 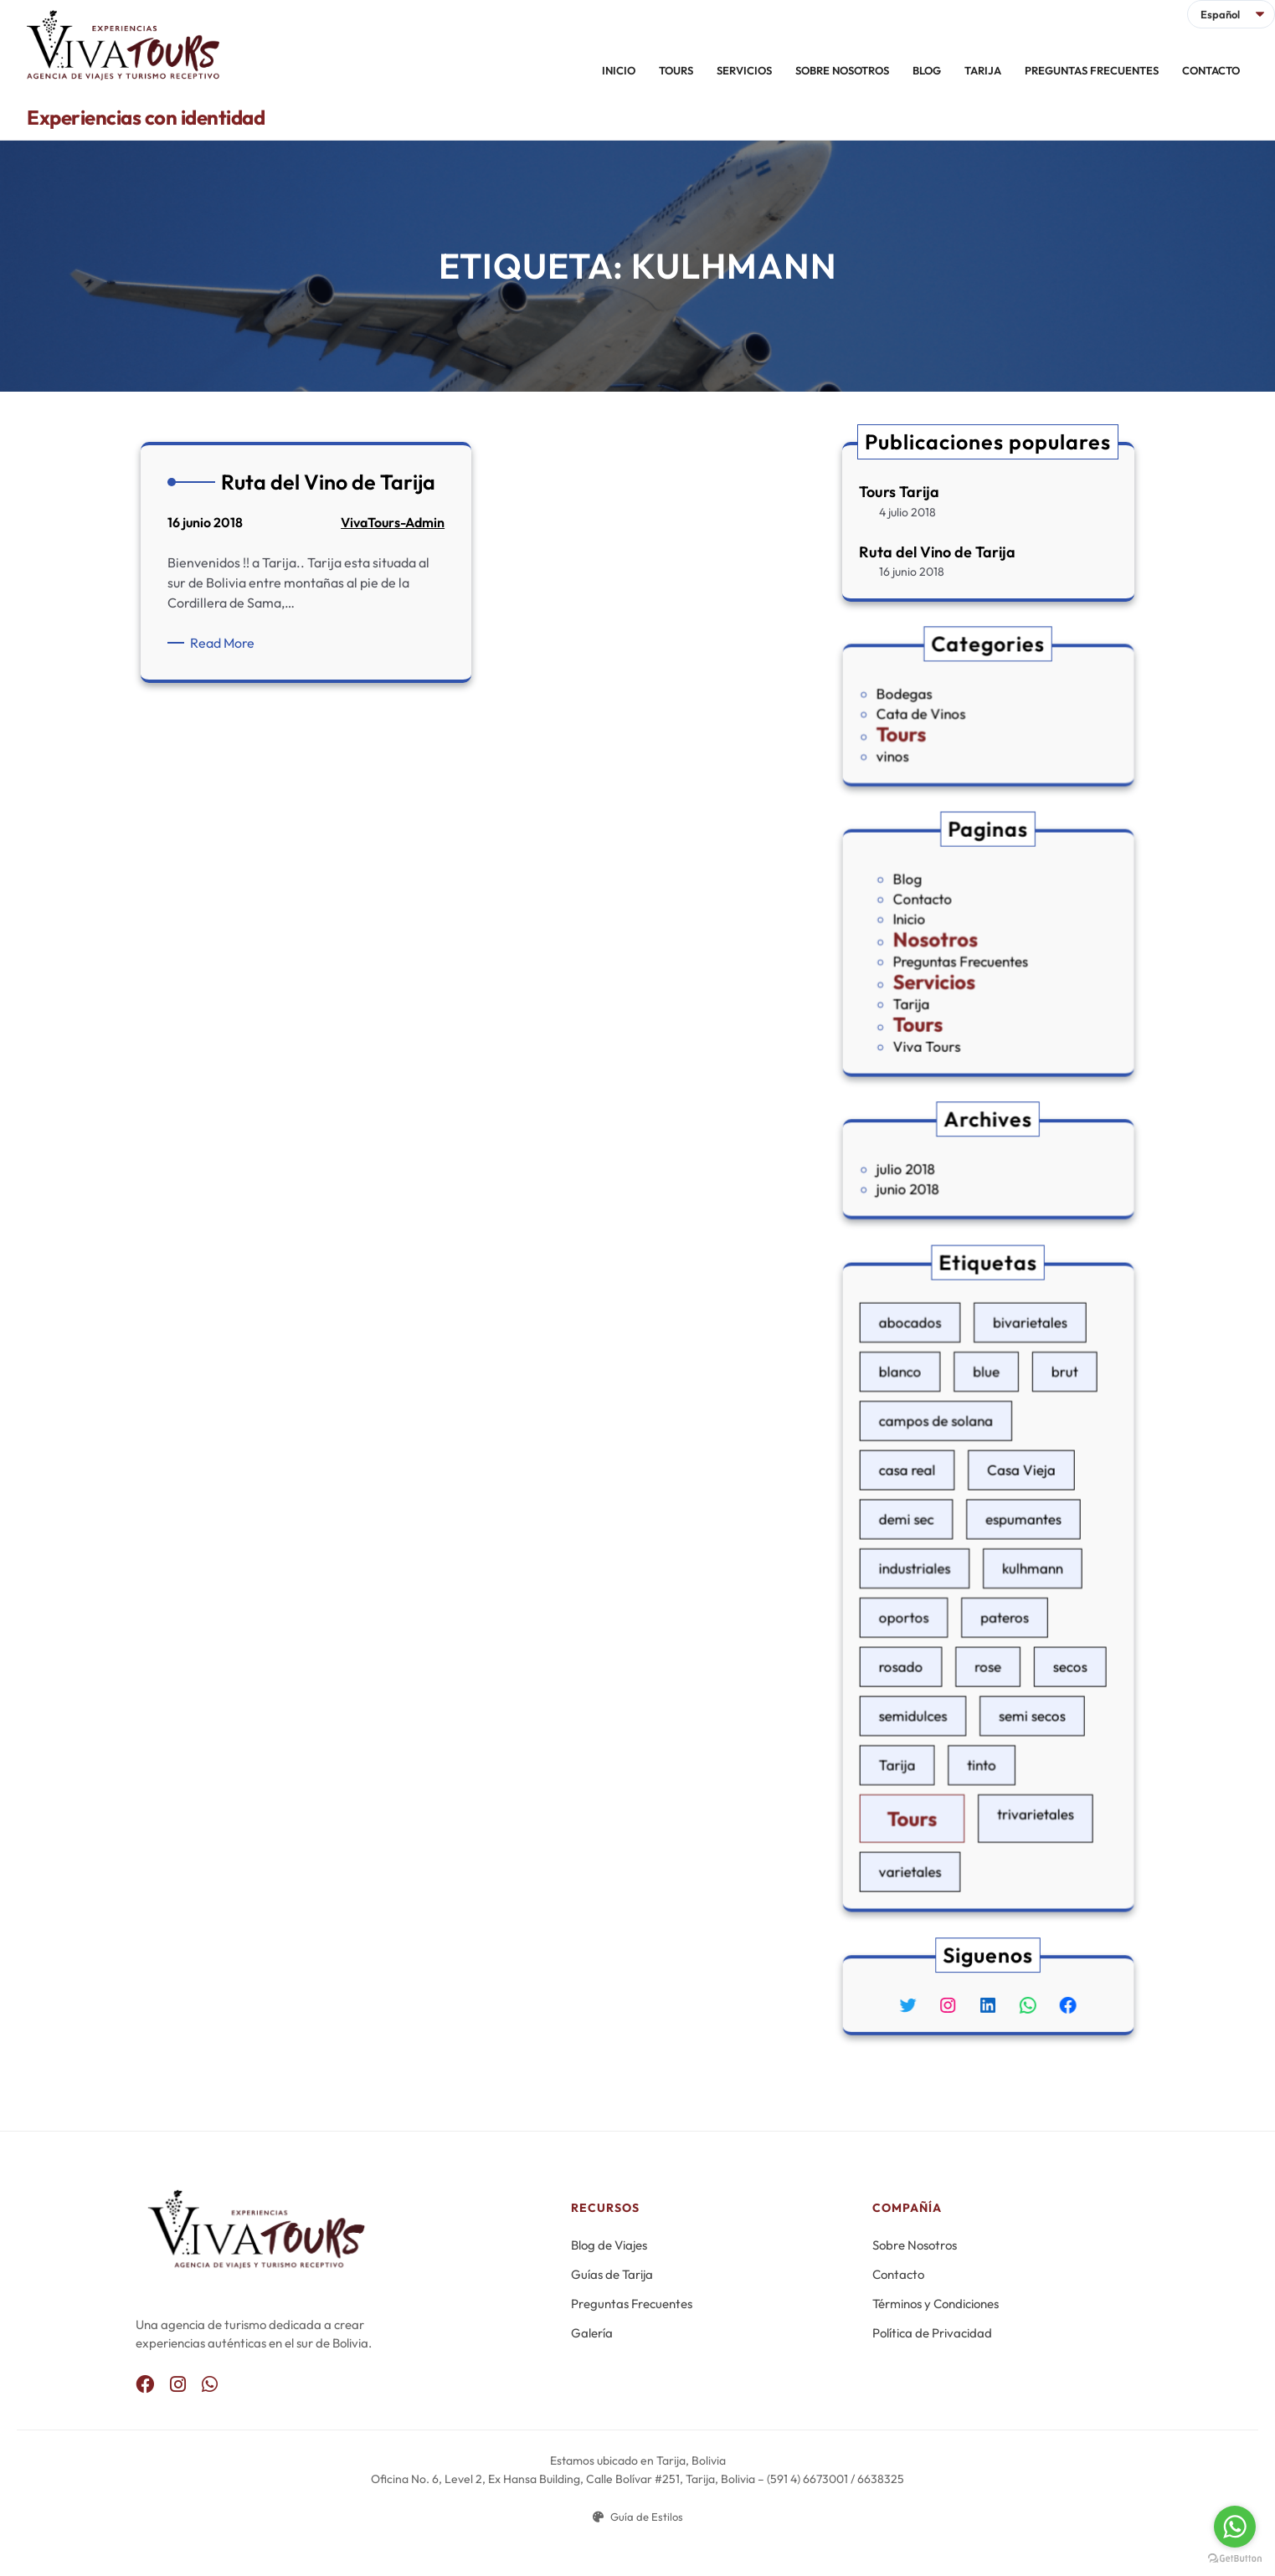 I want to click on [Go to GetButton.io website], so click(x=1235, y=2558).